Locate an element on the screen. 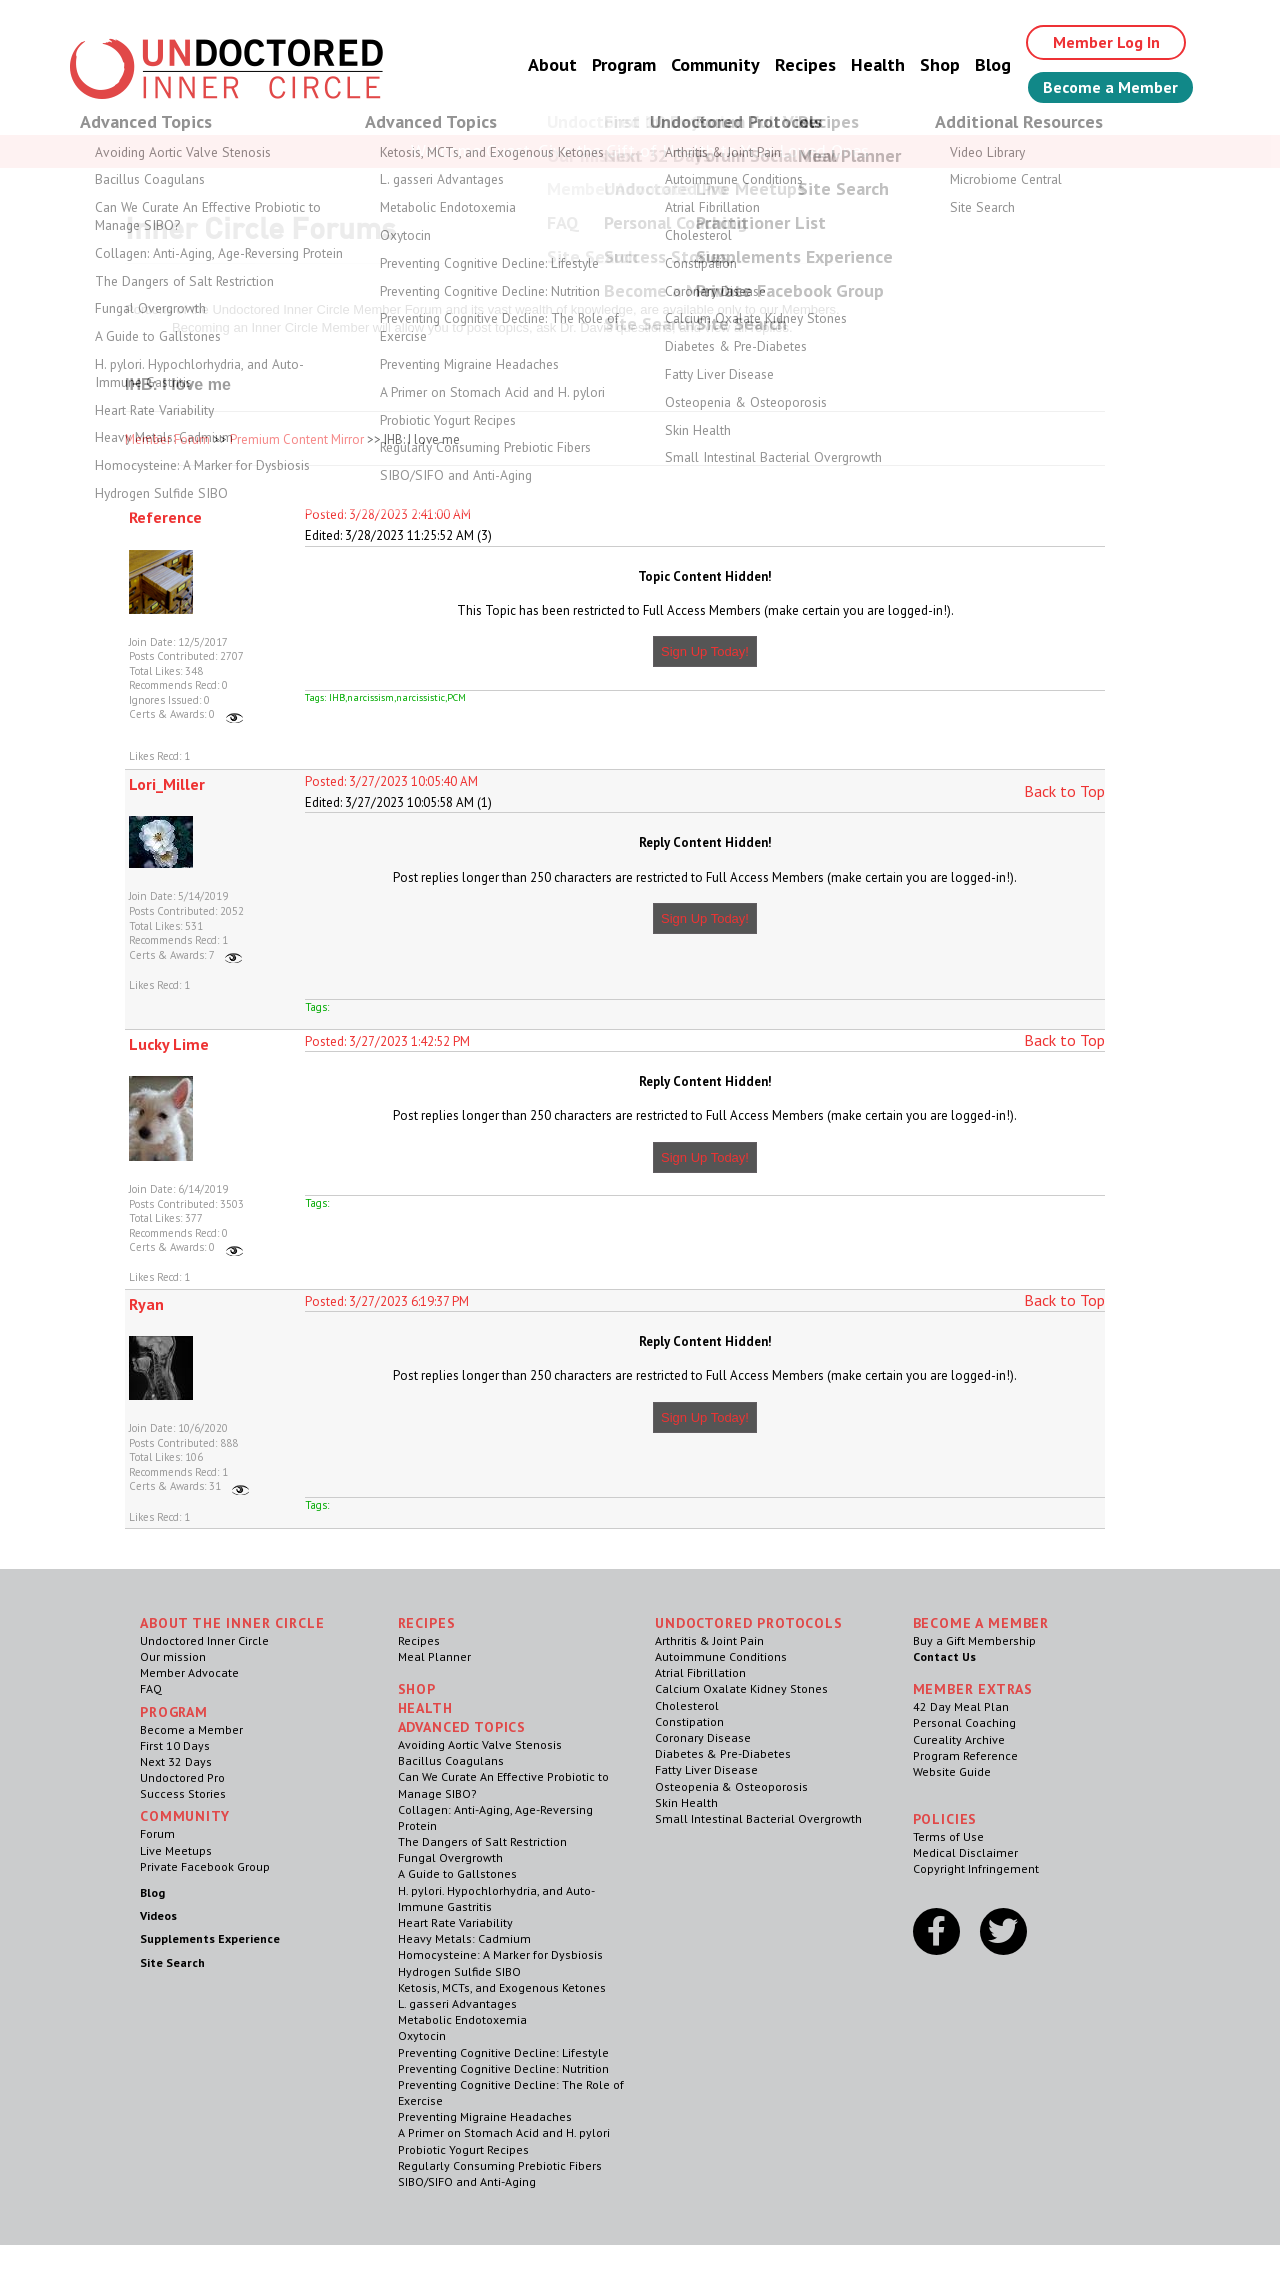 This screenshot has height=2273, width=1280. Shop is located at coordinates (940, 64).